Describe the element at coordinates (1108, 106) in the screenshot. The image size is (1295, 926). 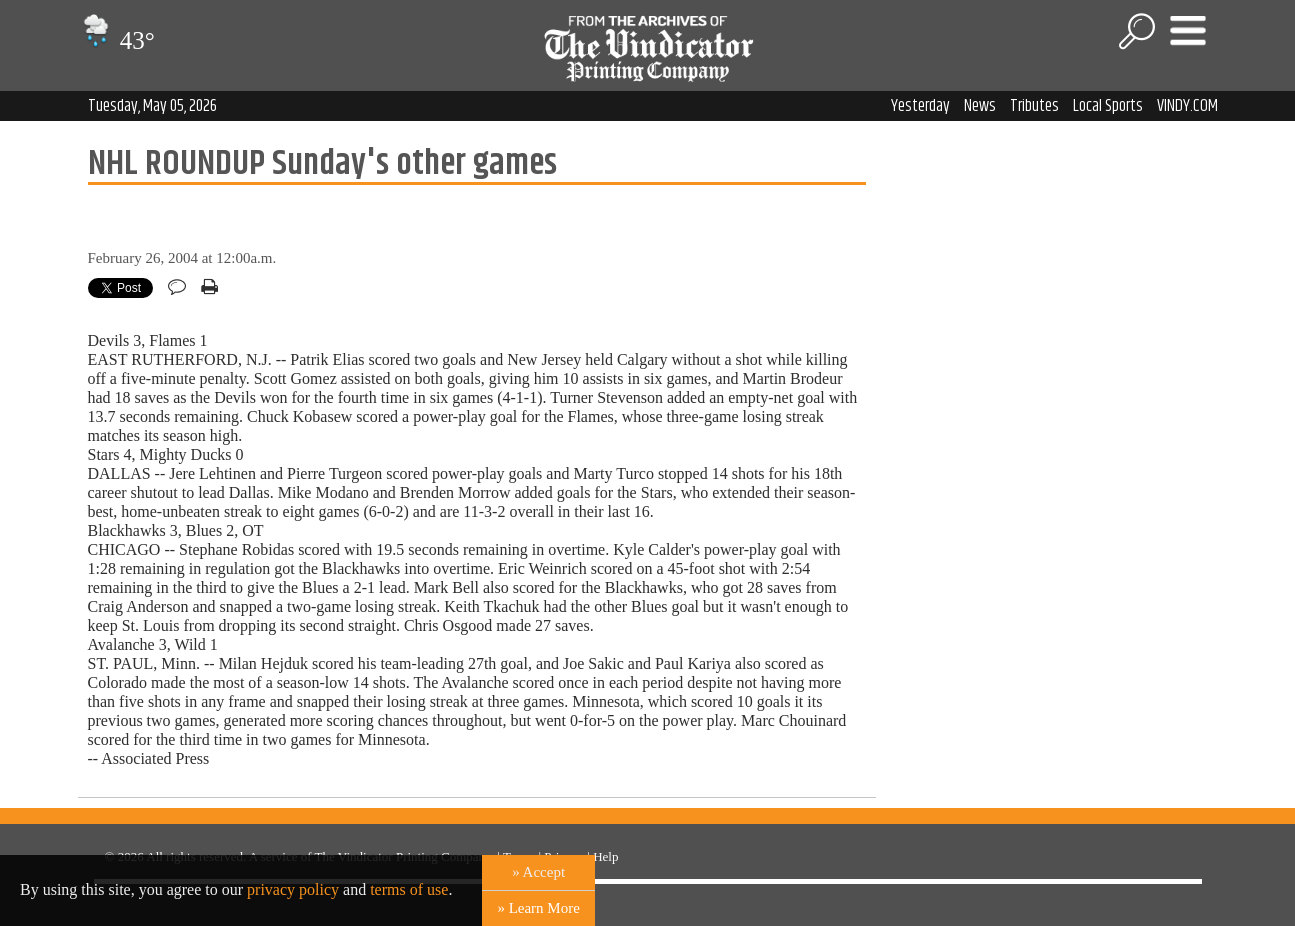
I see `Local Sports` at that location.